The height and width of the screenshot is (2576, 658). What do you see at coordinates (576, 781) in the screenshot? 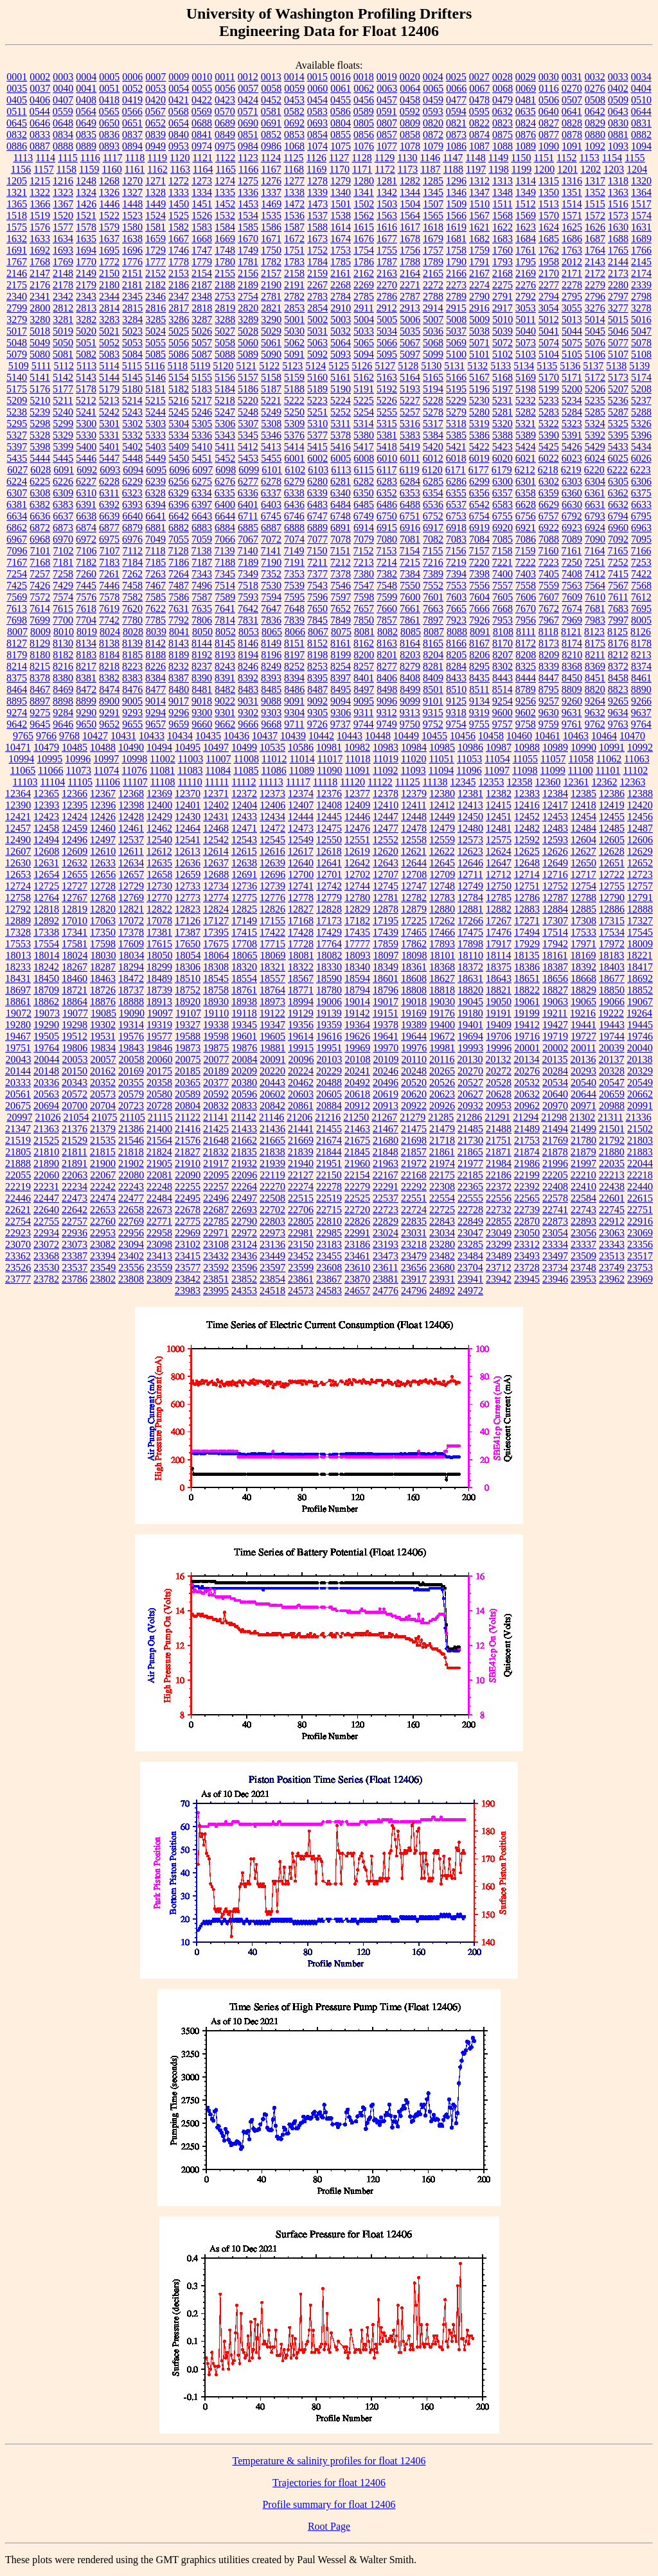
I see `12361` at bounding box center [576, 781].